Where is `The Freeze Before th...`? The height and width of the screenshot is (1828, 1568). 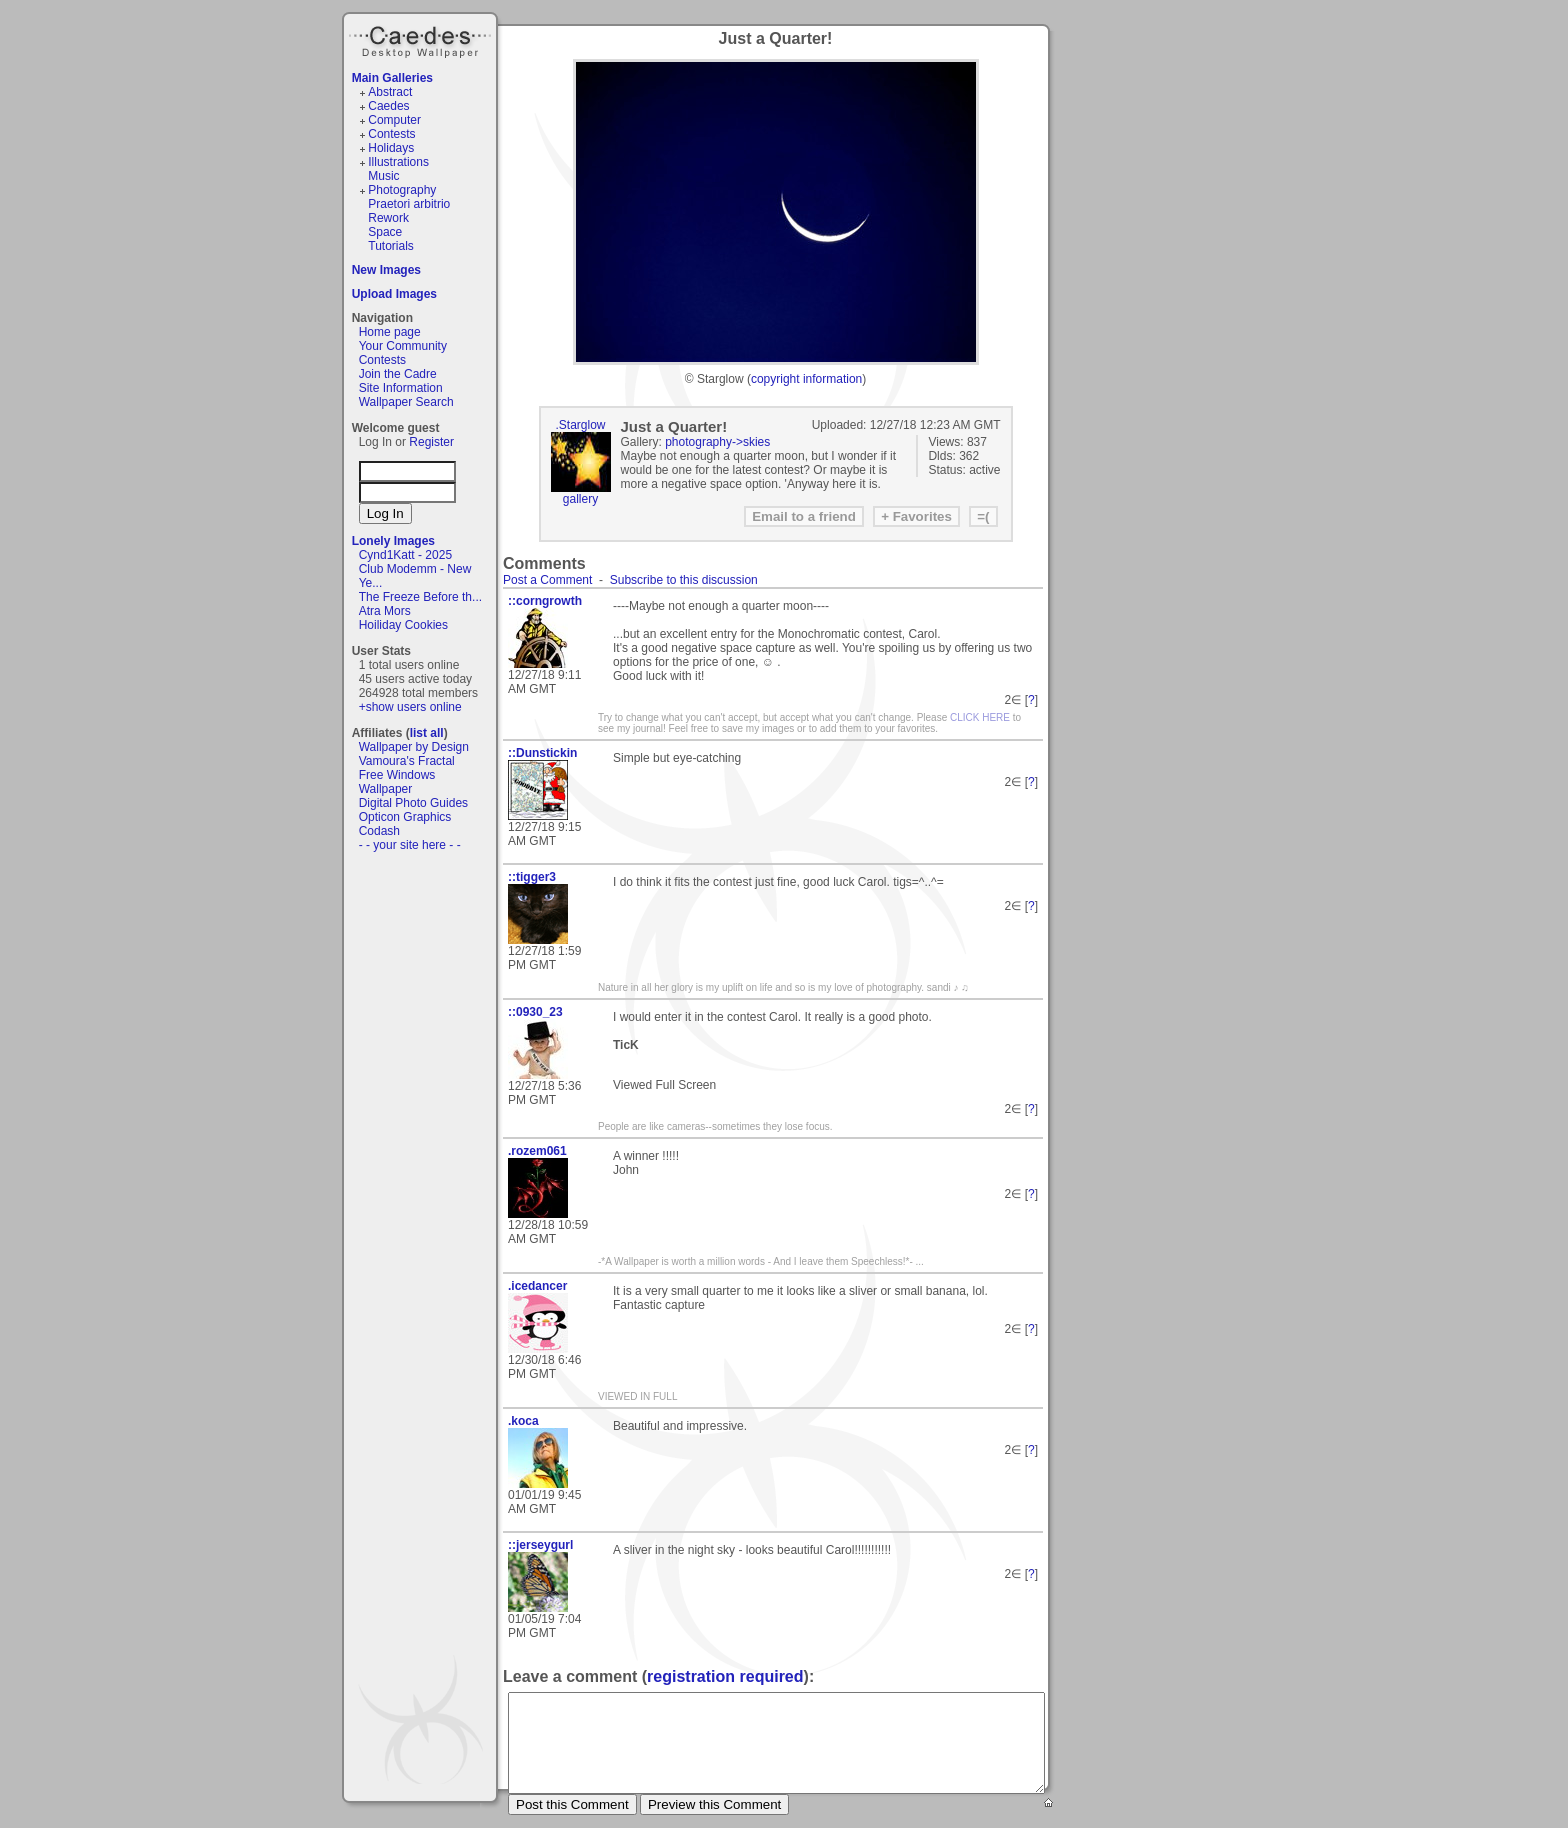
The Freeze Before th... is located at coordinates (420, 597).